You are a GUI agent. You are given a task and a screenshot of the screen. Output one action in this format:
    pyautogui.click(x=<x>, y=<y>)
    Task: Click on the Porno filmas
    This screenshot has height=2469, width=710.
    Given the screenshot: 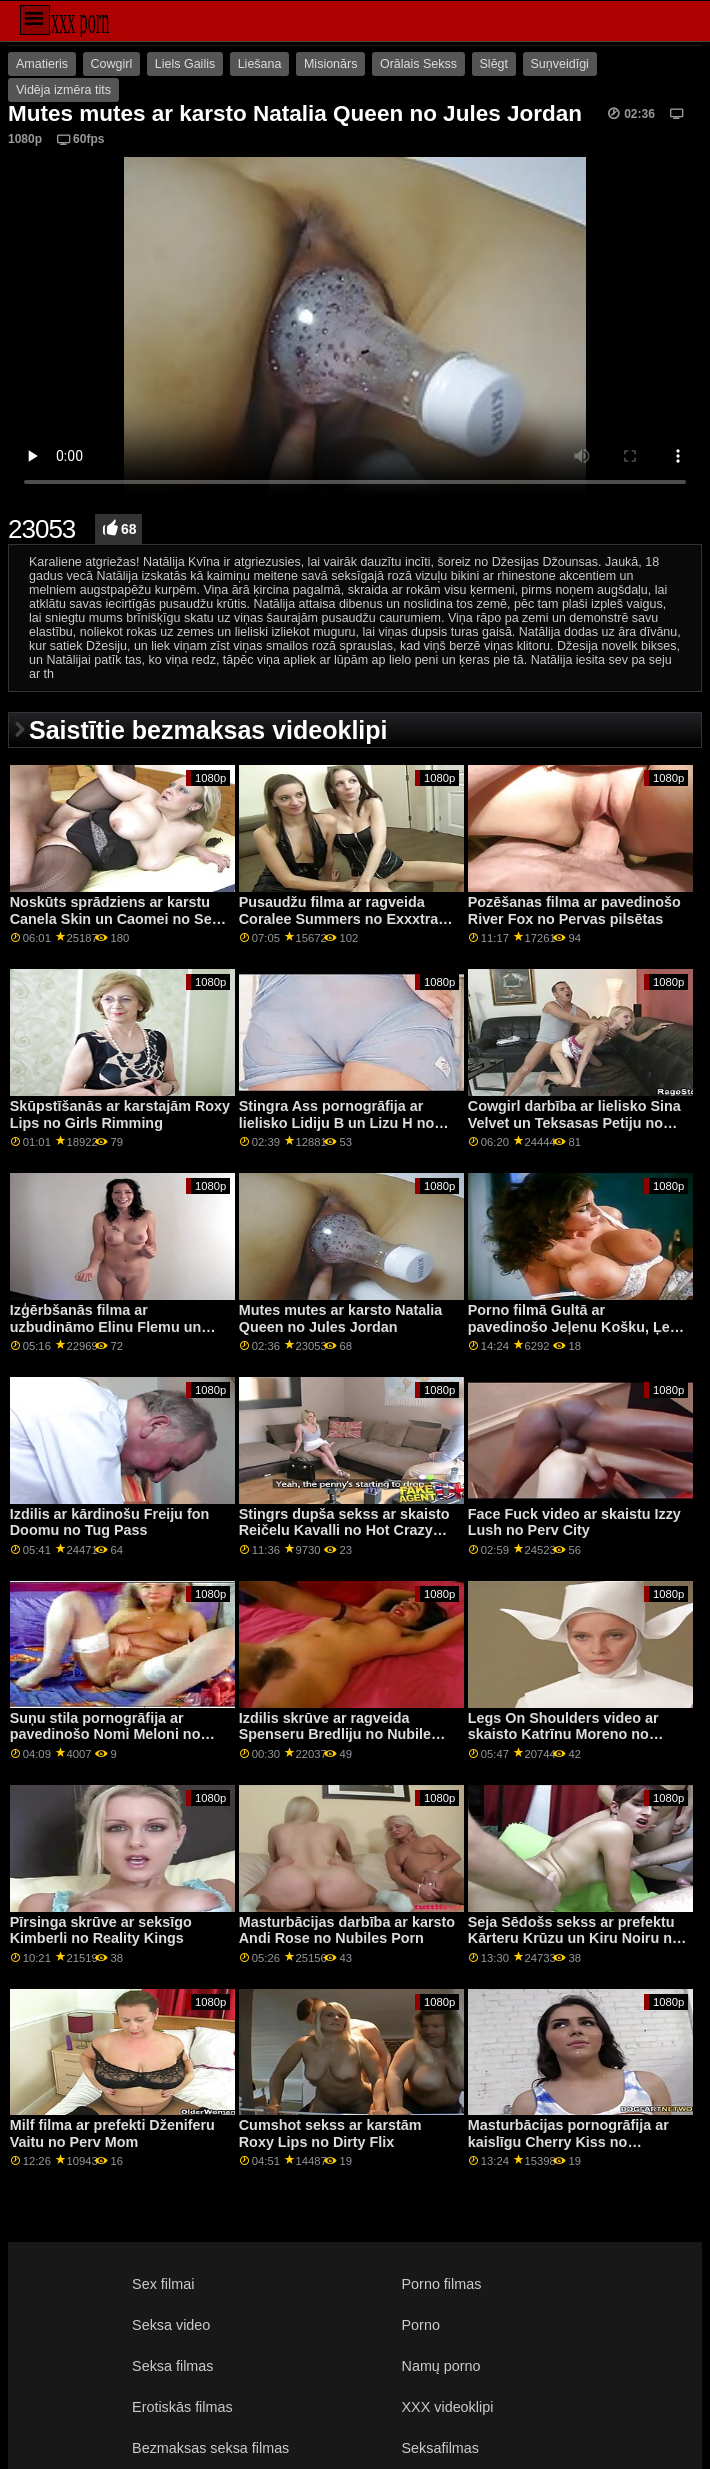 What is the action you would take?
    pyautogui.click(x=442, y=2284)
    